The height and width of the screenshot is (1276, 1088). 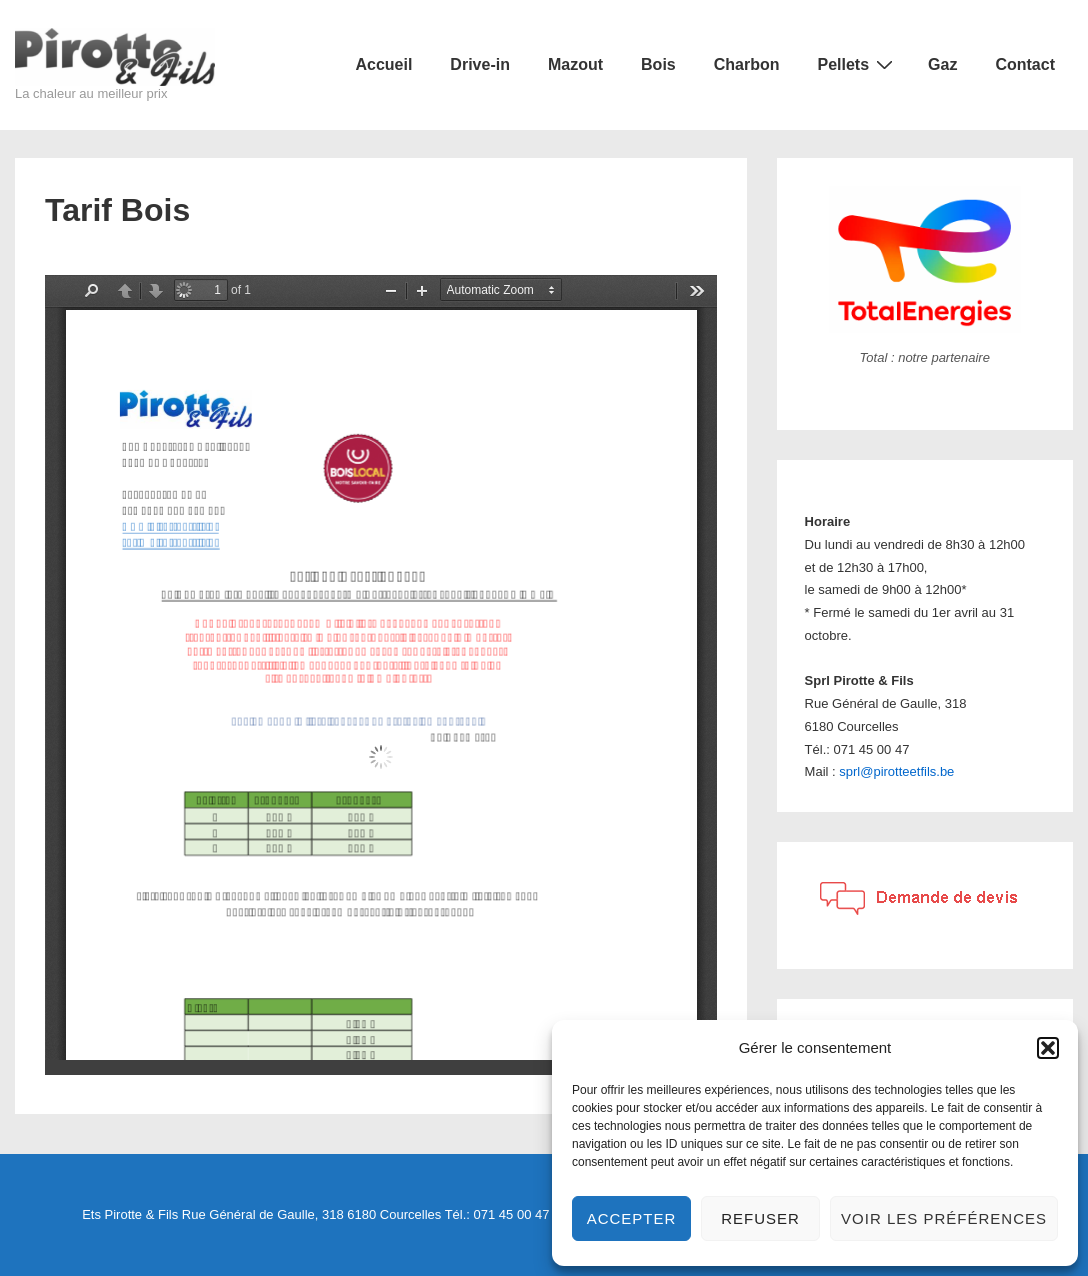 What do you see at coordinates (383, 64) in the screenshot?
I see `Accueil` at bounding box center [383, 64].